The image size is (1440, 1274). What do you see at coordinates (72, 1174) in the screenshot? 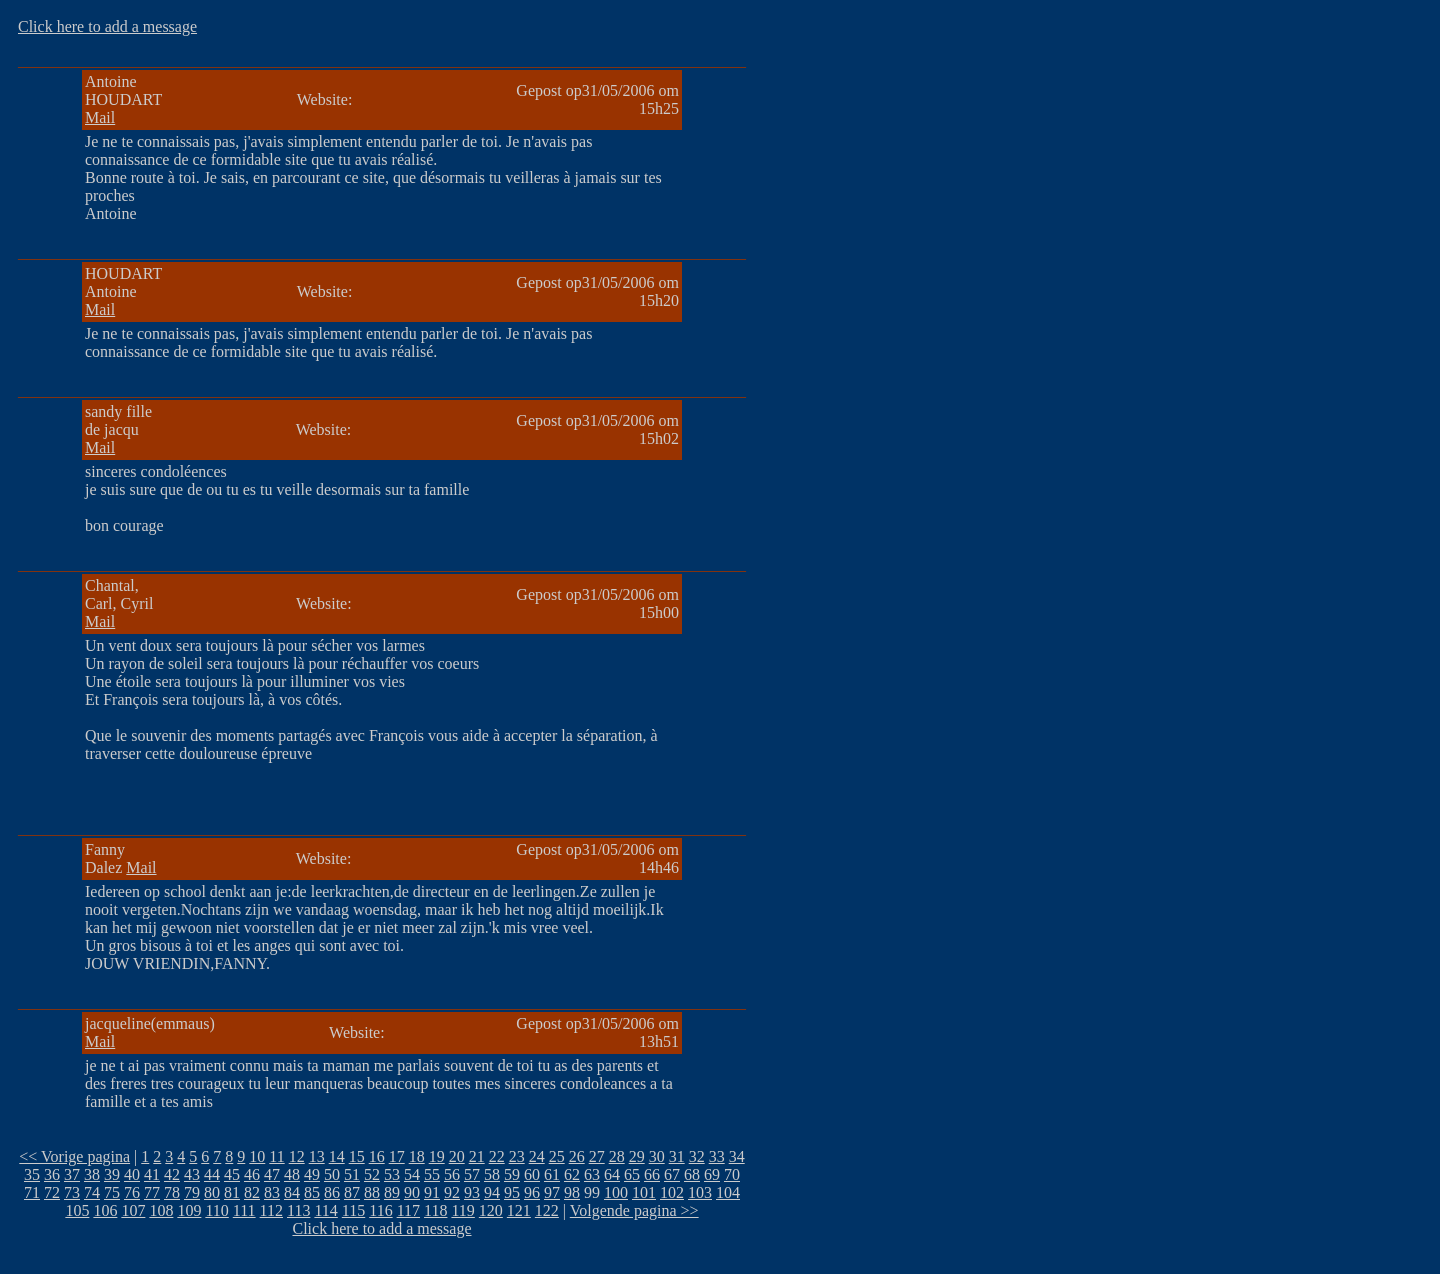
I see `37` at bounding box center [72, 1174].